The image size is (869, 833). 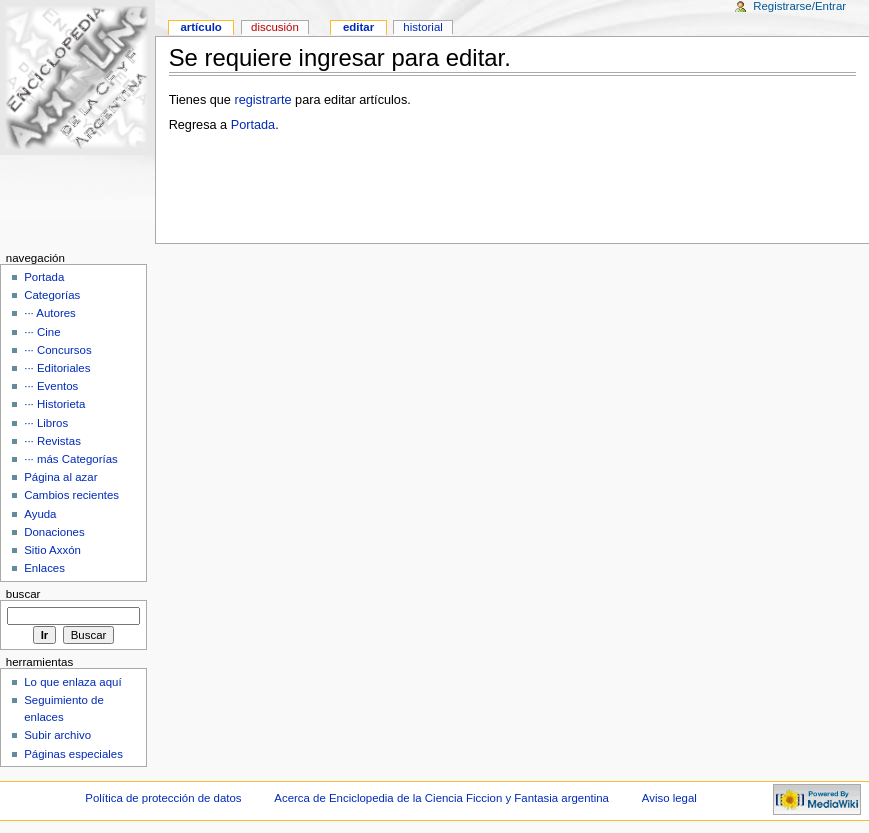 What do you see at coordinates (40, 514) in the screenshot?
I see `Ayuda` at bounding box center [40, 514].